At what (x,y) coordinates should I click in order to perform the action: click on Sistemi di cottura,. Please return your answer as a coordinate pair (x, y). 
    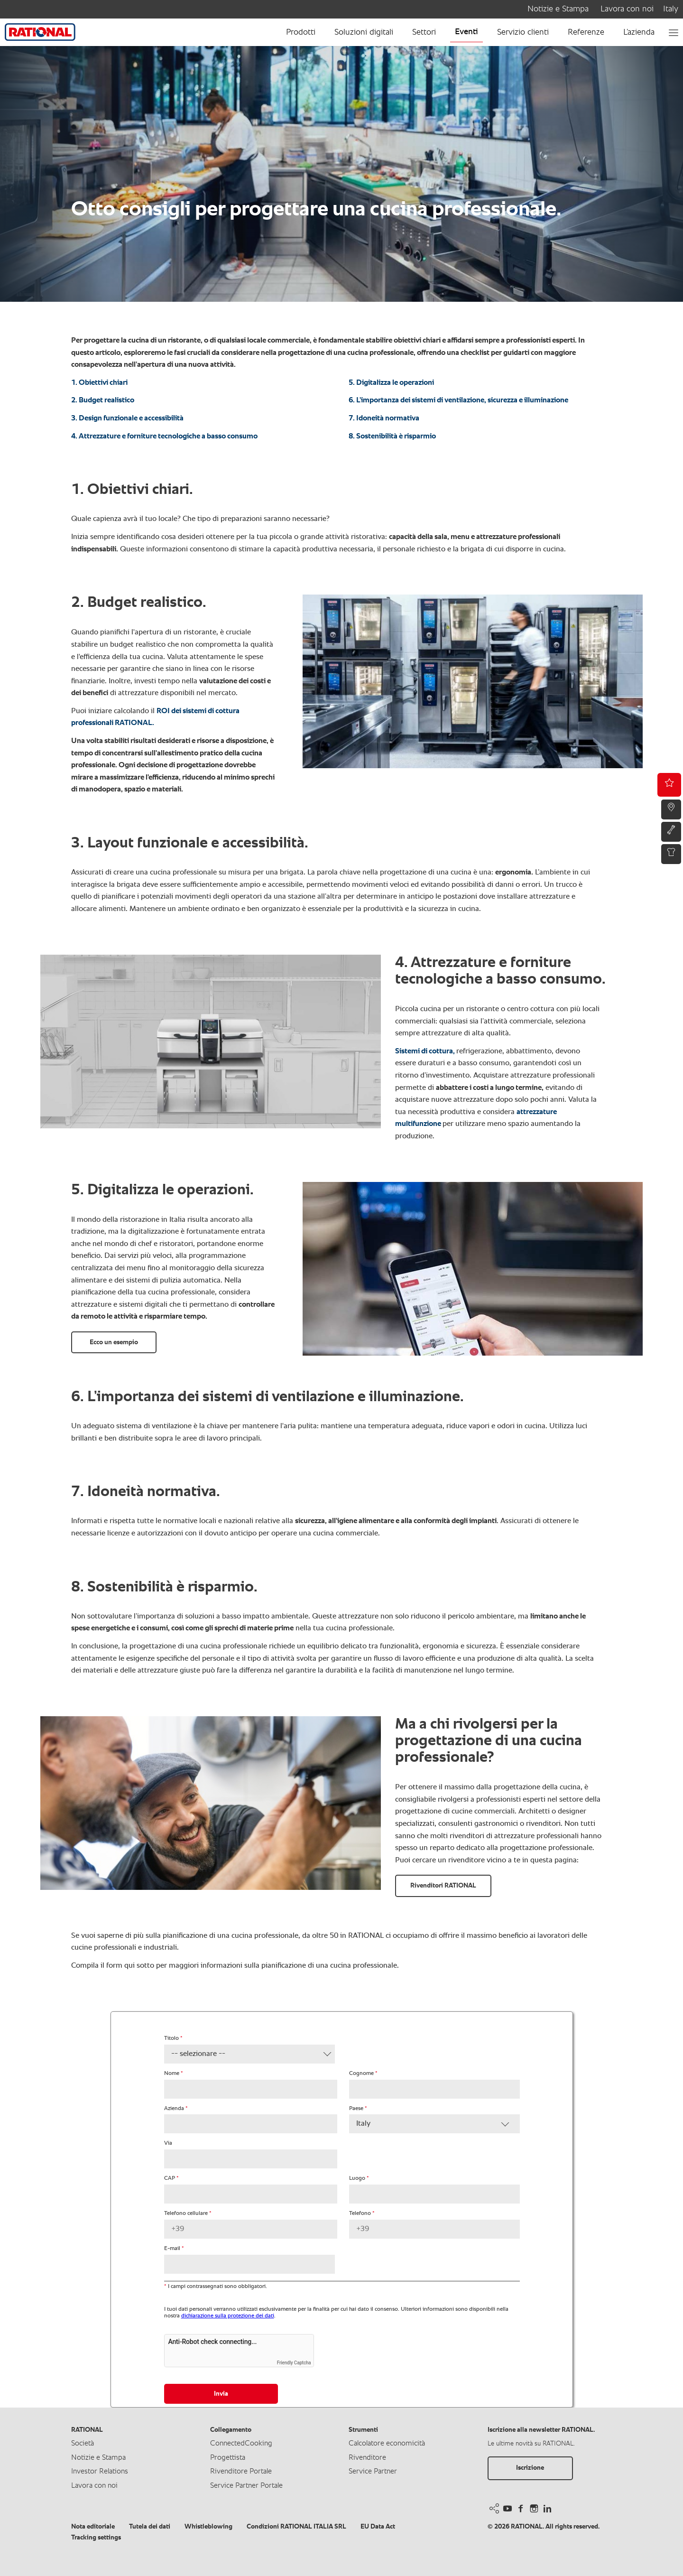
    Looking at the image, I should click on (425, 1051).